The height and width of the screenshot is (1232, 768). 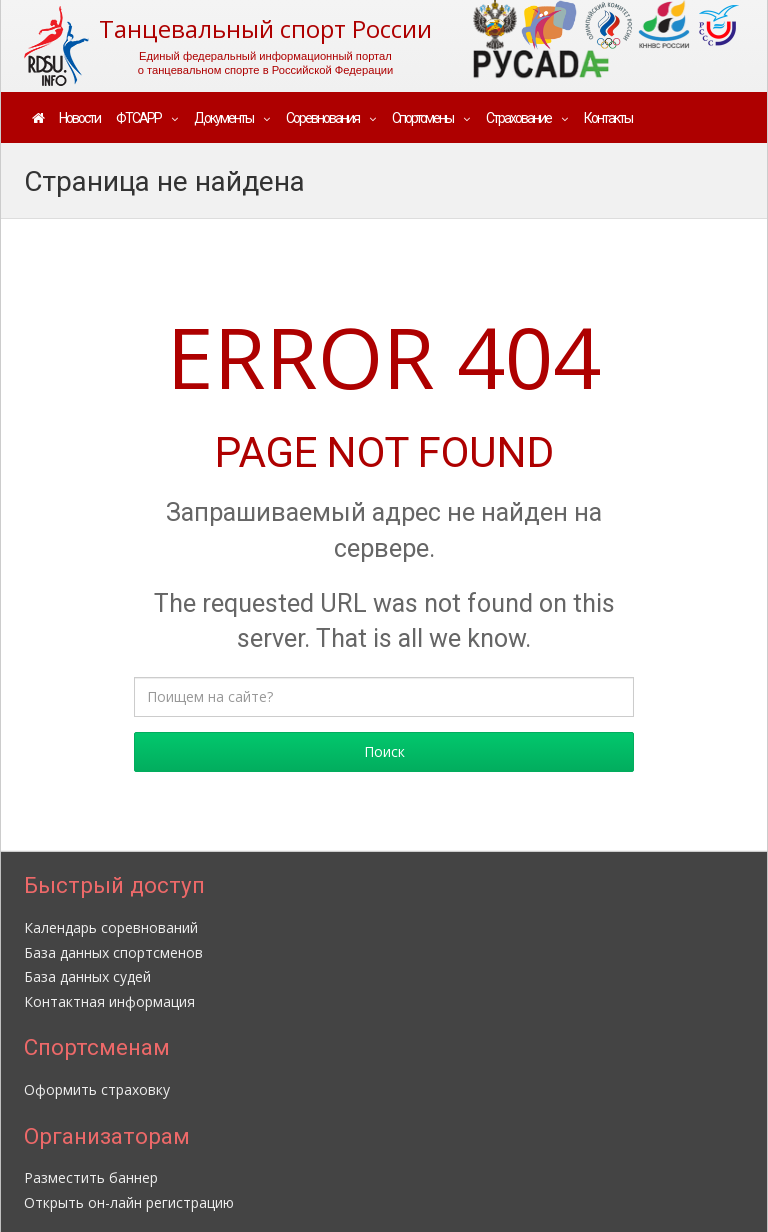 I want to click on Оформить страховку, so click(x=97, y=1089).